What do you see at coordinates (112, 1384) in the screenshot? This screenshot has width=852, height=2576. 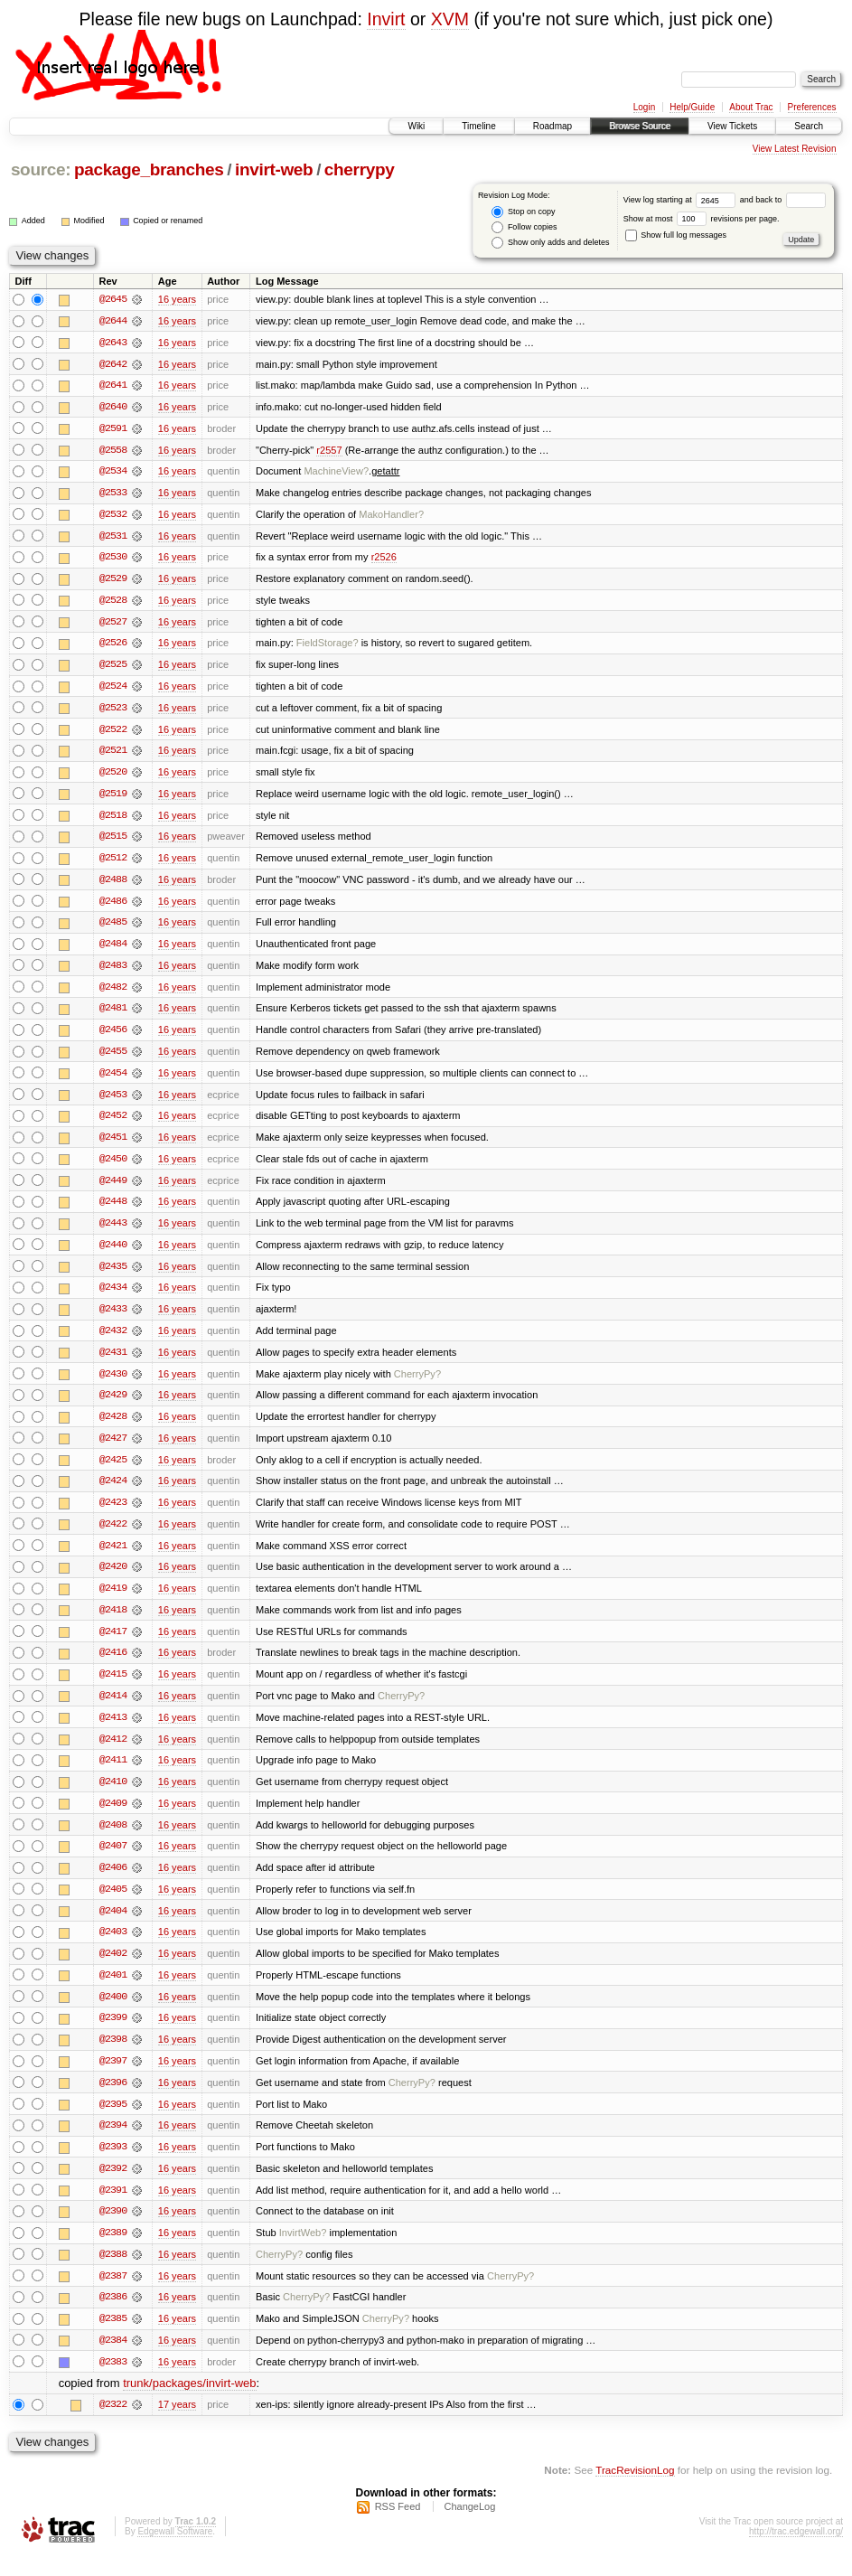 I see `@2430` at bounding box center [112, 1384].